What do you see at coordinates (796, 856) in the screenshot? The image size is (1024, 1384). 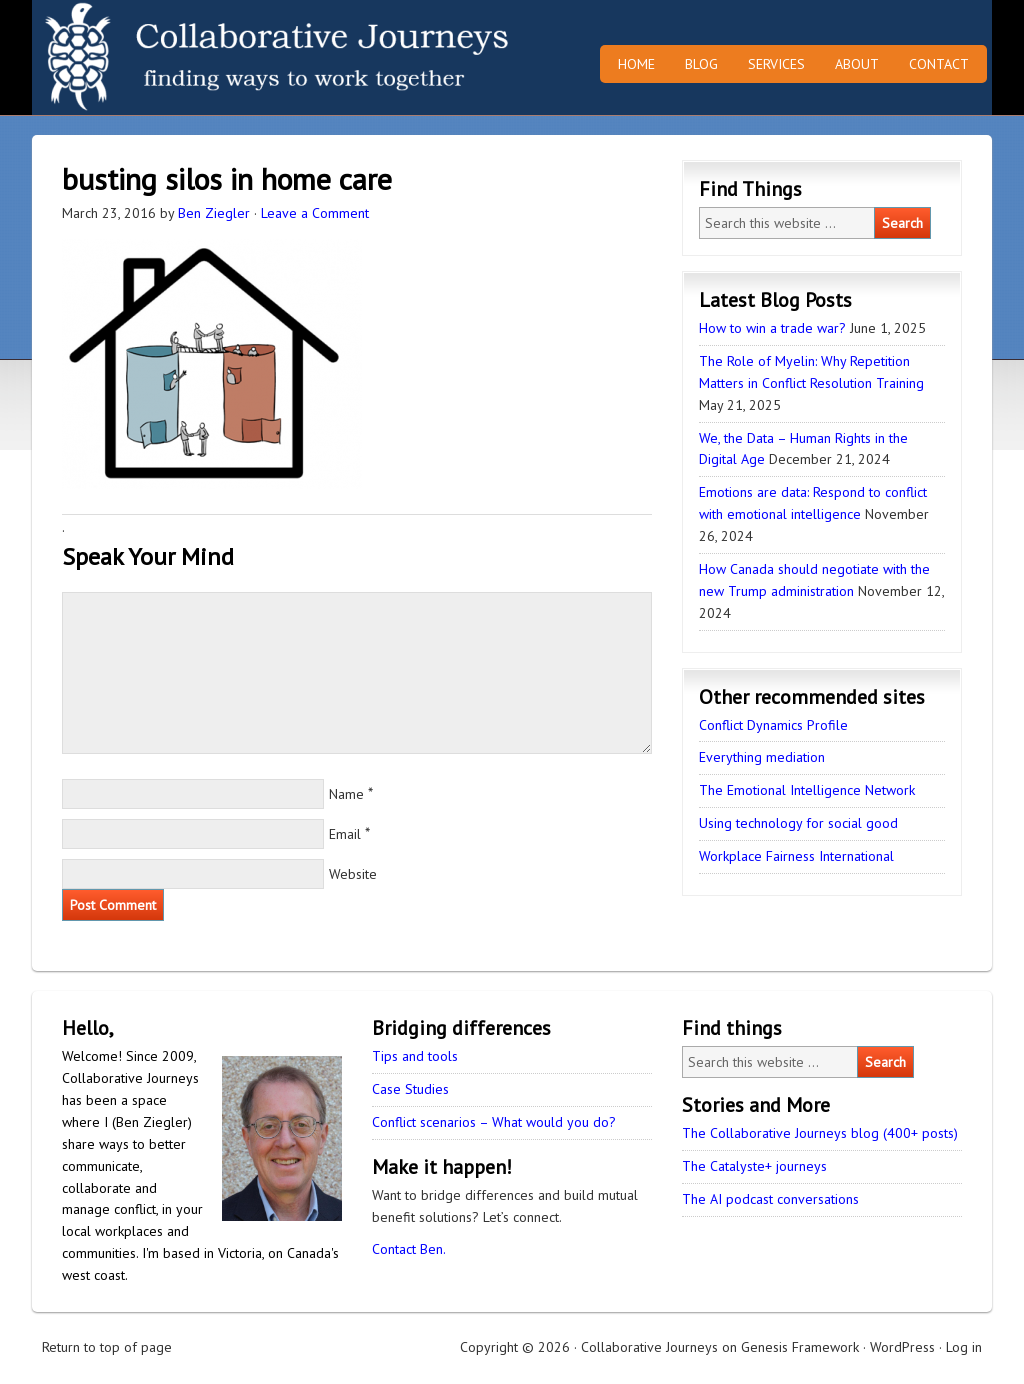 I see `Workplace Fairness International` at bounding box center [796, 856].